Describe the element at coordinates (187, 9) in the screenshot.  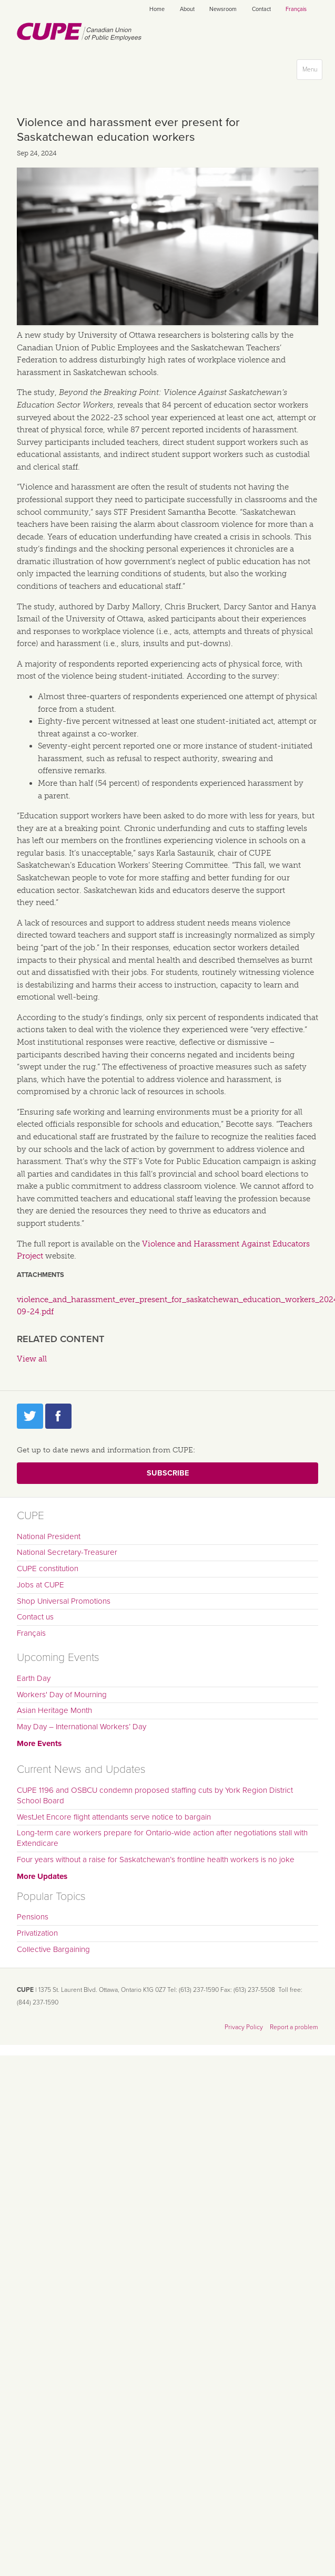
I see `About` at that location.